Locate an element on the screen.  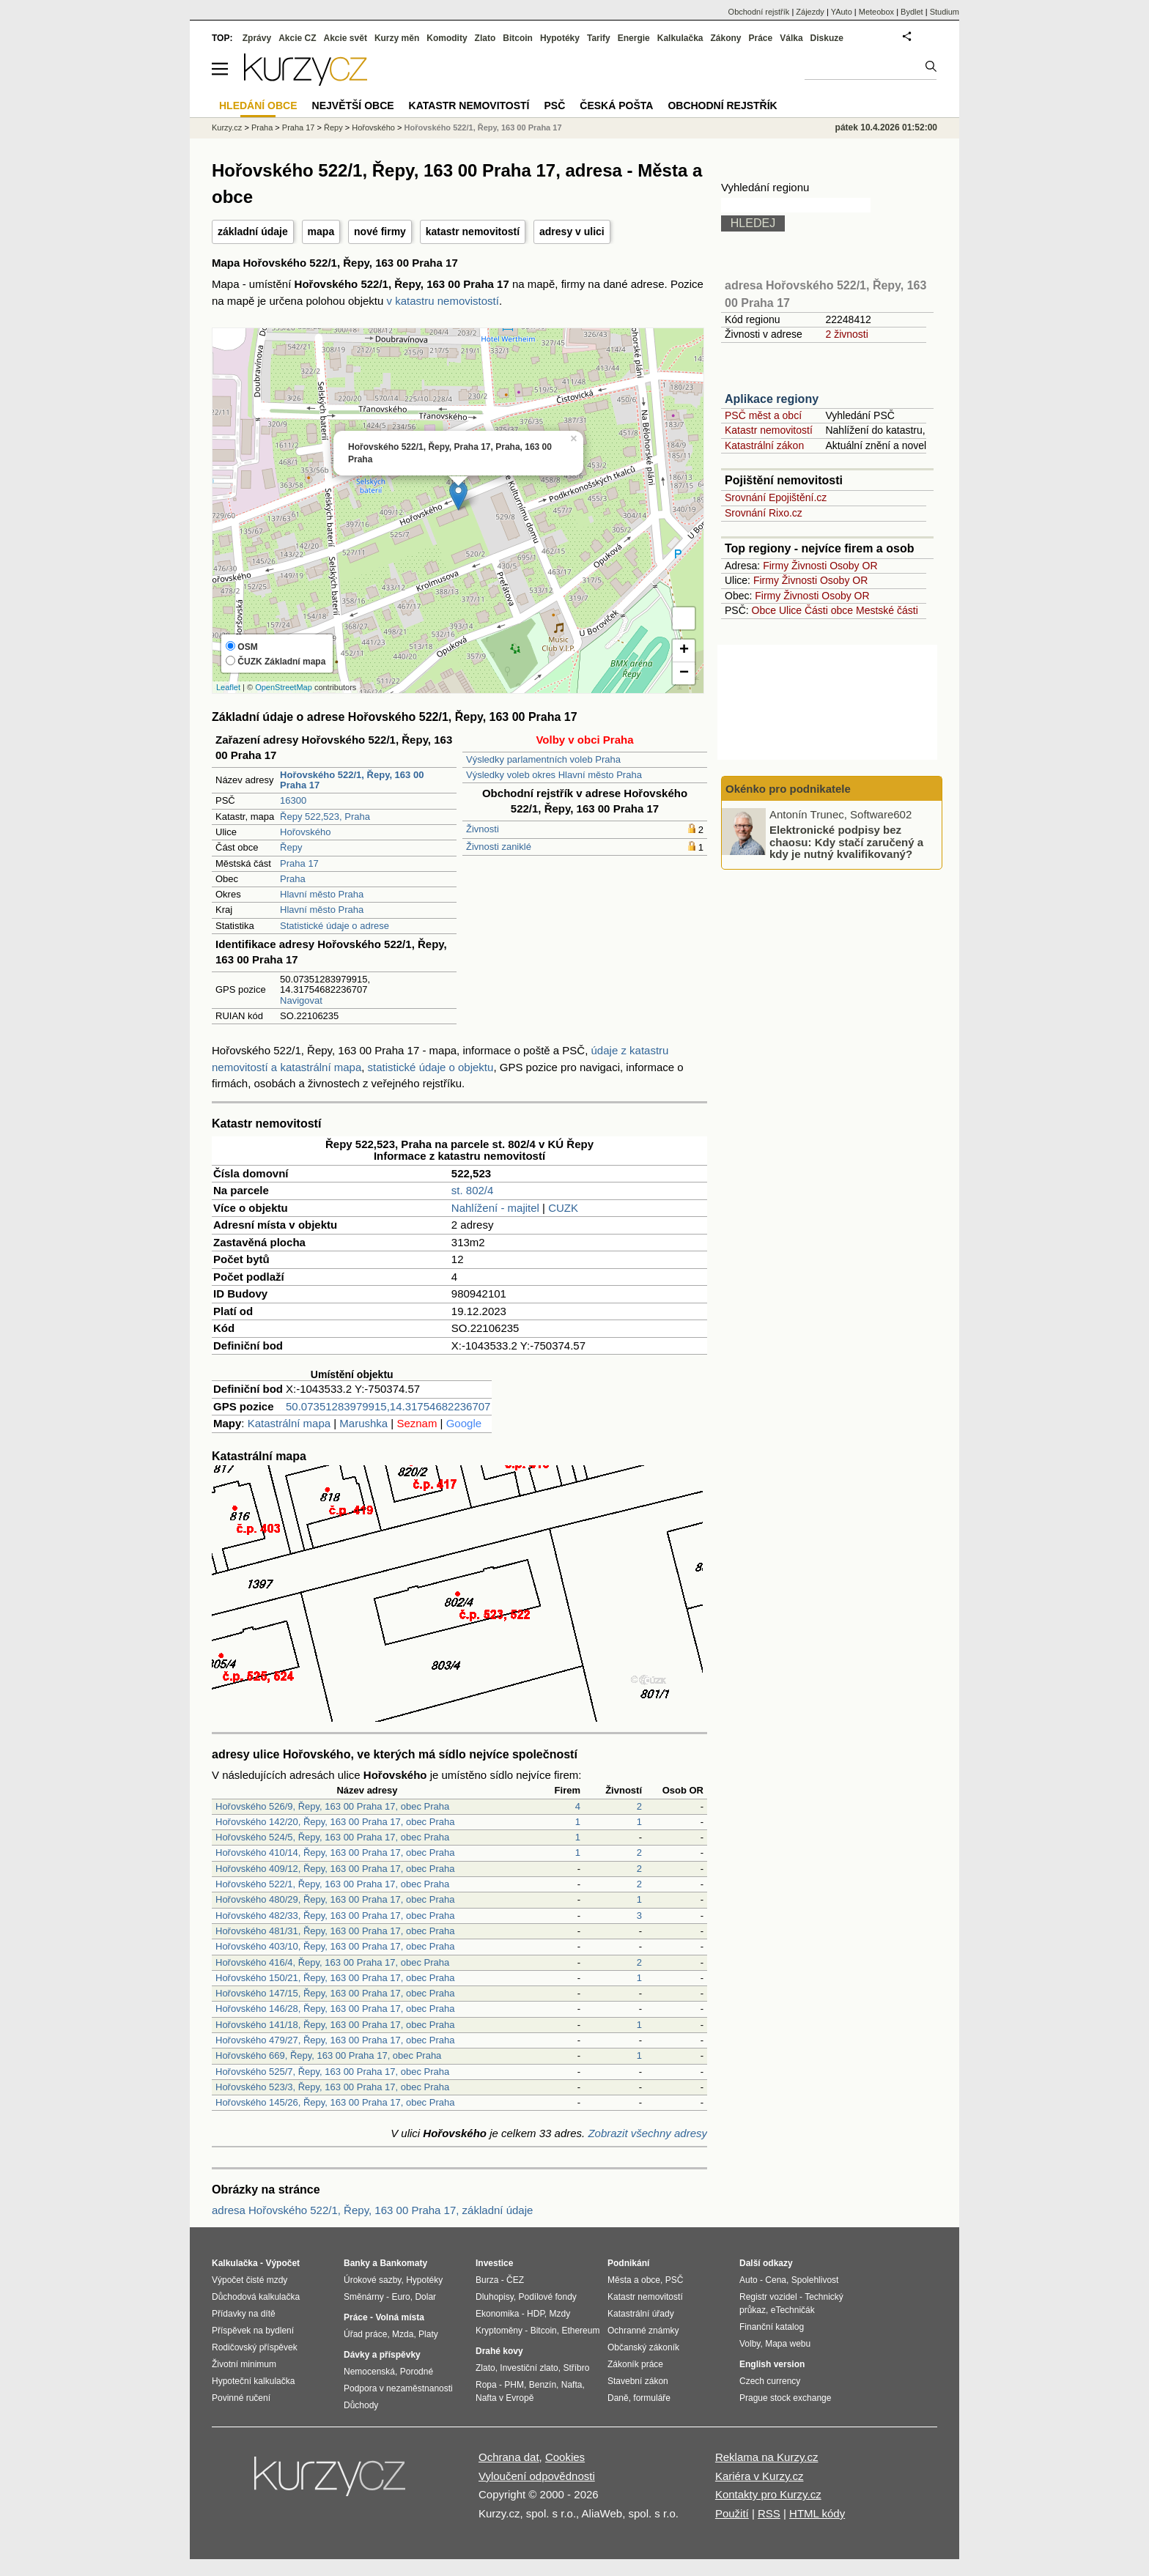
Prague stock exchange is located at coordinates (785, 2398).